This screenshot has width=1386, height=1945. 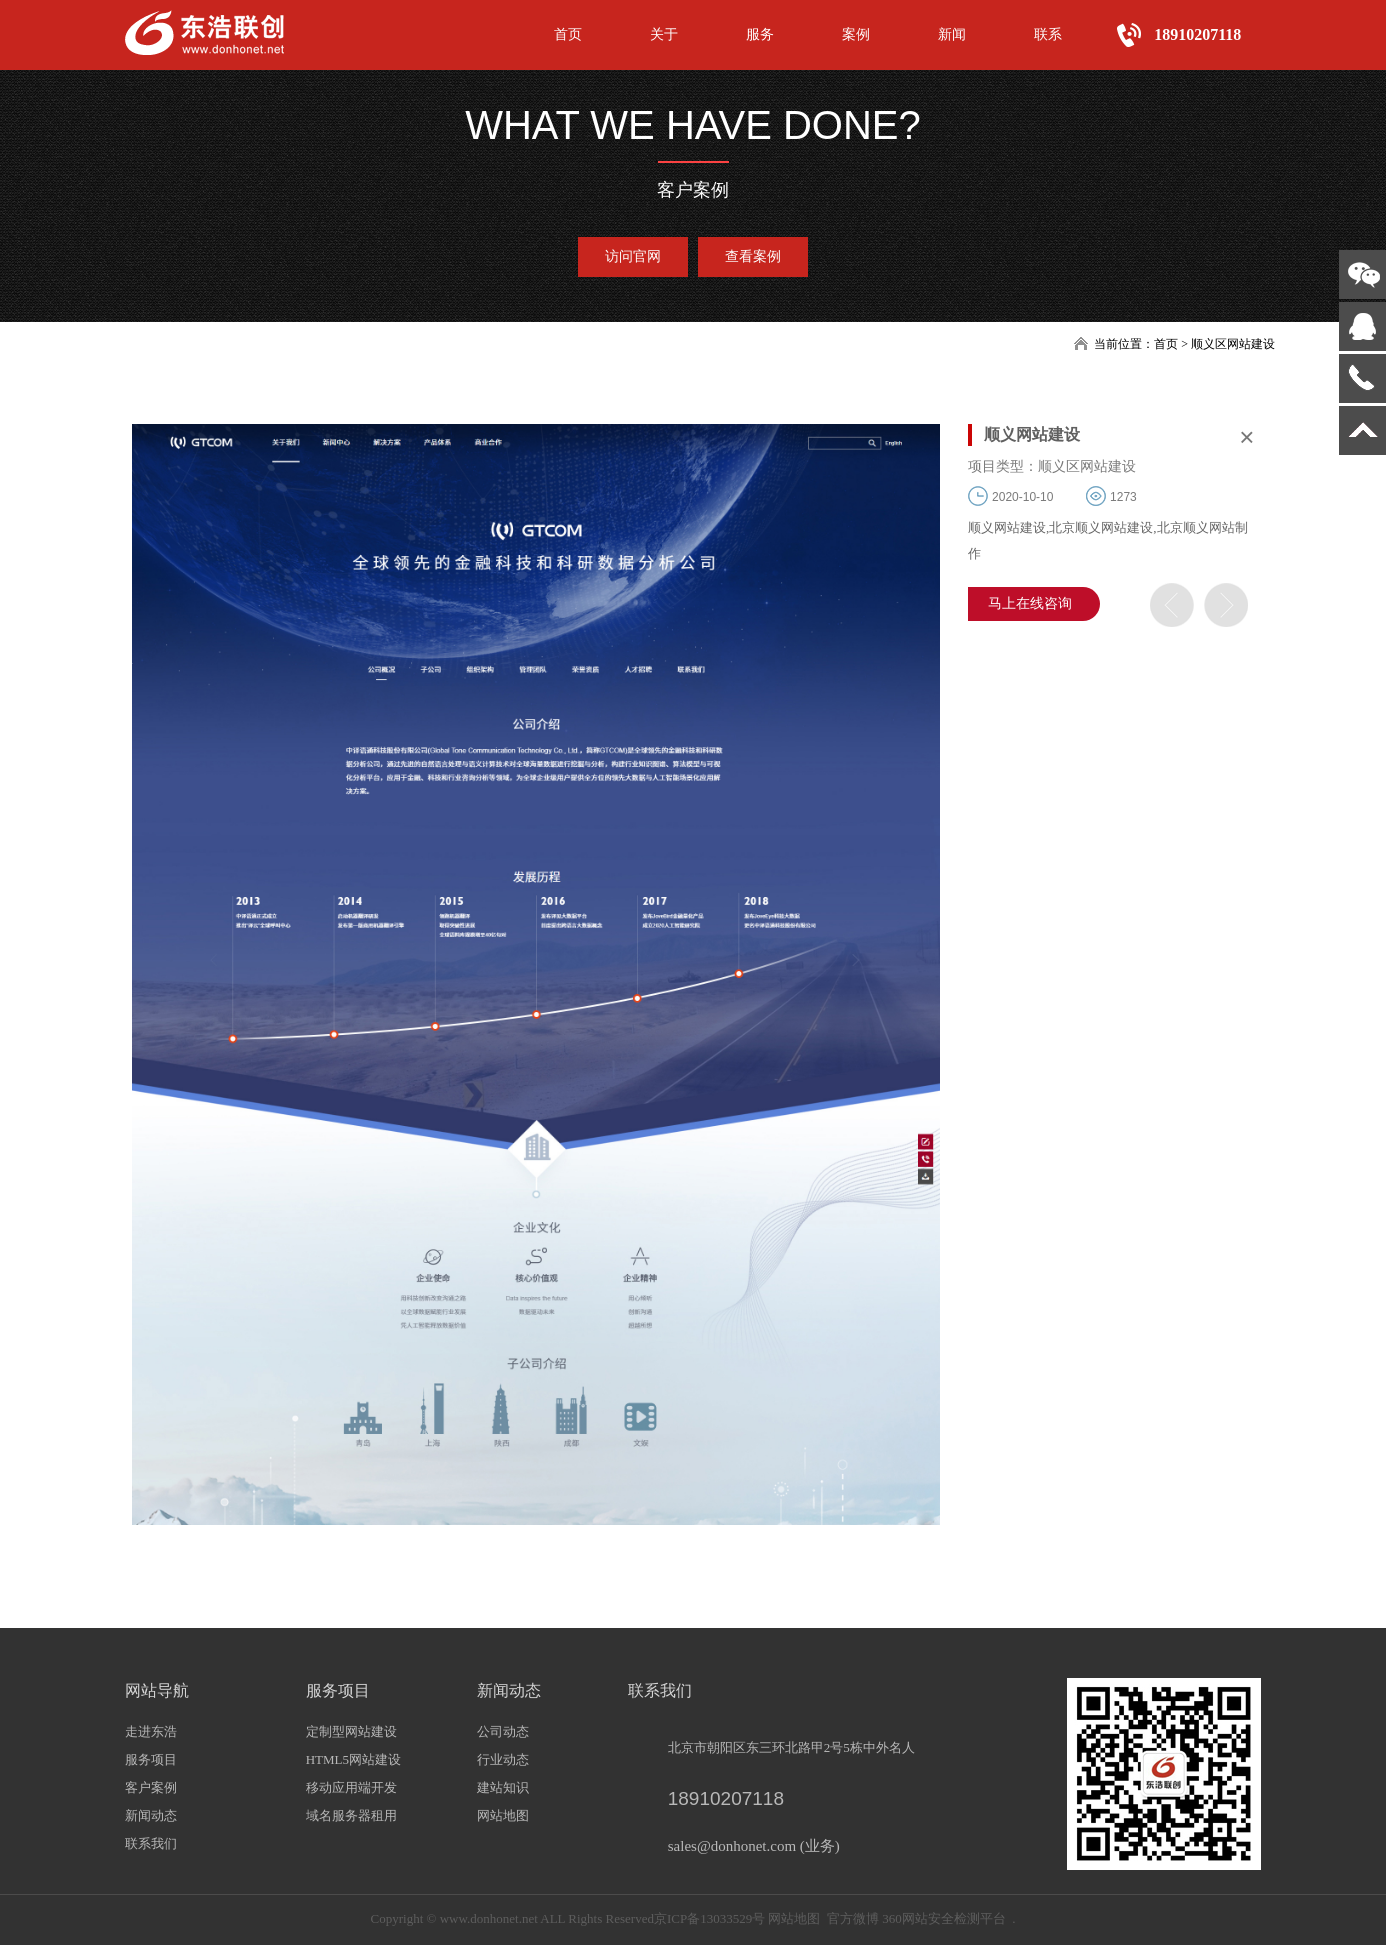 What do you see at coordinates (503, 1759) in the screenshot?
I see `行业动态` at bounding box center [503, 1759].